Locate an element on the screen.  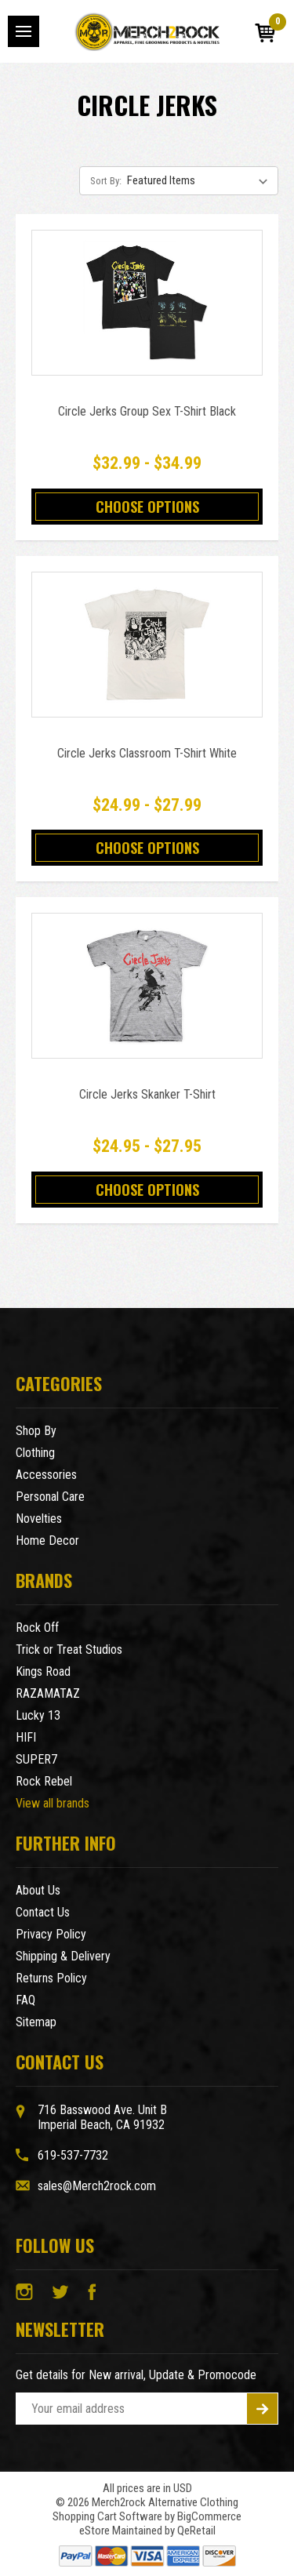
[Cart with 0 items] is located at coordinates (264, 33).